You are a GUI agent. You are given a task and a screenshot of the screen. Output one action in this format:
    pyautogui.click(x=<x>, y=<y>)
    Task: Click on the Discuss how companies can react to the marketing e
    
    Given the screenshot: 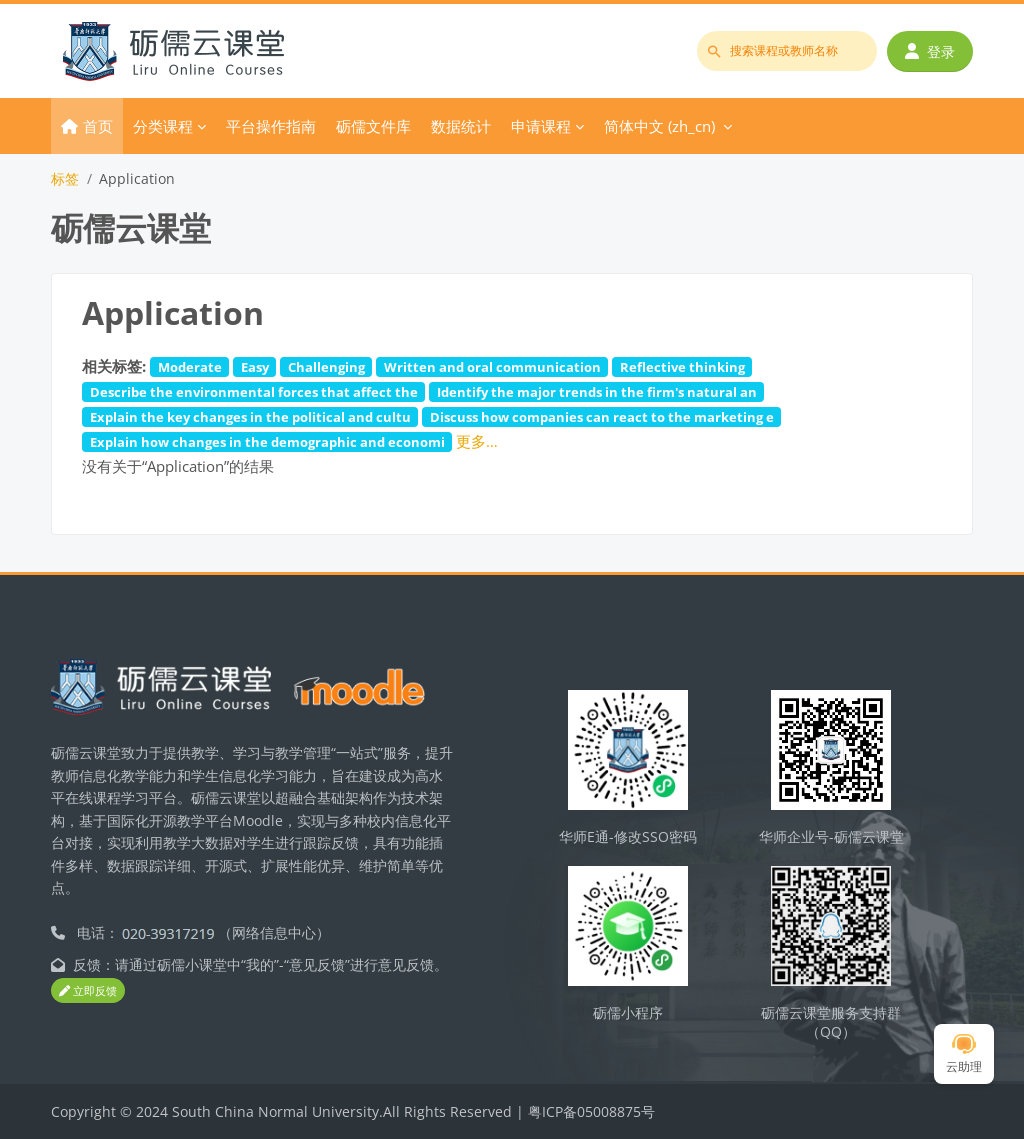 What is the action you would take?
    pyautogui.click(x=602, y=417)
    